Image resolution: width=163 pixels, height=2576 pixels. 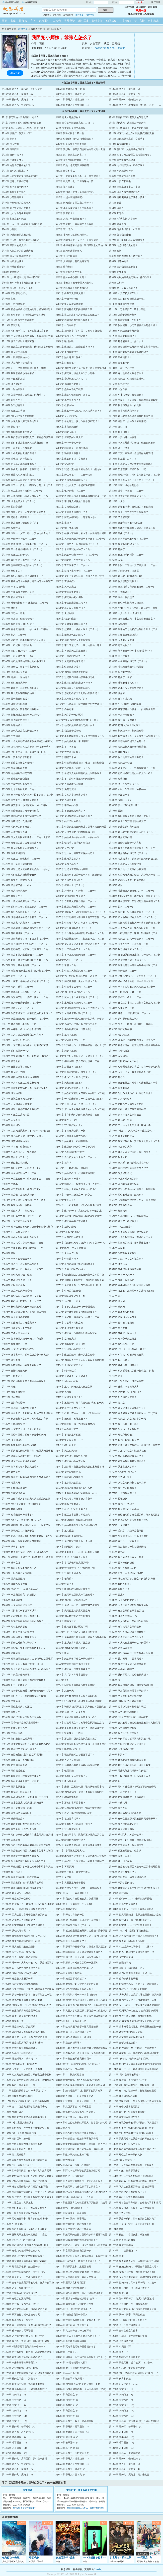 I want to click on 第172章 快来人啊！姬无双在这里！, so click(x=20, y=421).